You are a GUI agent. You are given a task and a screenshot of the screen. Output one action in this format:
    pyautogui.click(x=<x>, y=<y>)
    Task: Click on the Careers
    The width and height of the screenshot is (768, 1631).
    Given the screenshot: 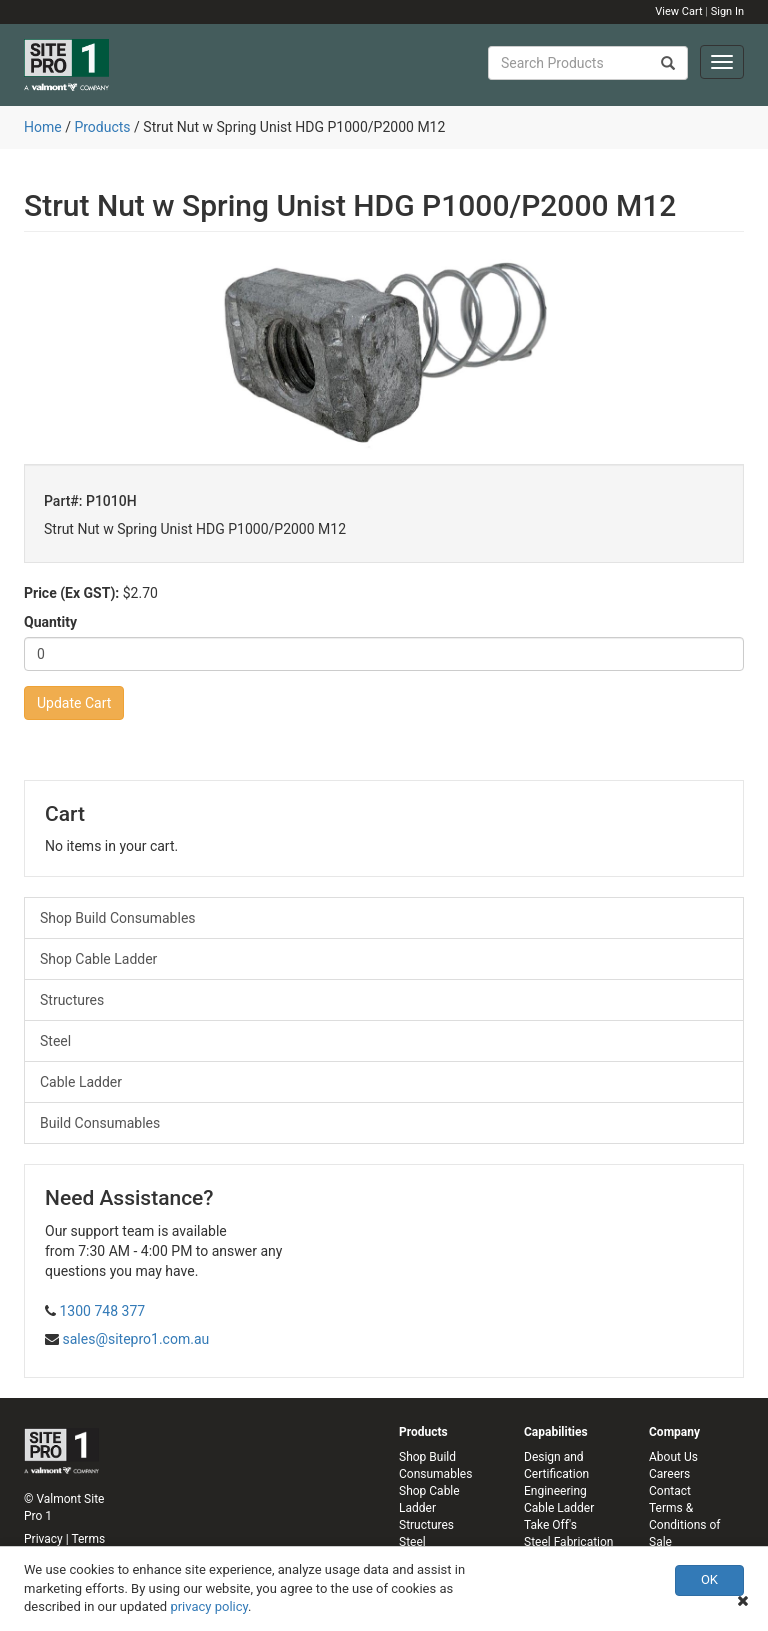 What is the action you would take?
    pyautogui.click(x=669, y=1474)
    